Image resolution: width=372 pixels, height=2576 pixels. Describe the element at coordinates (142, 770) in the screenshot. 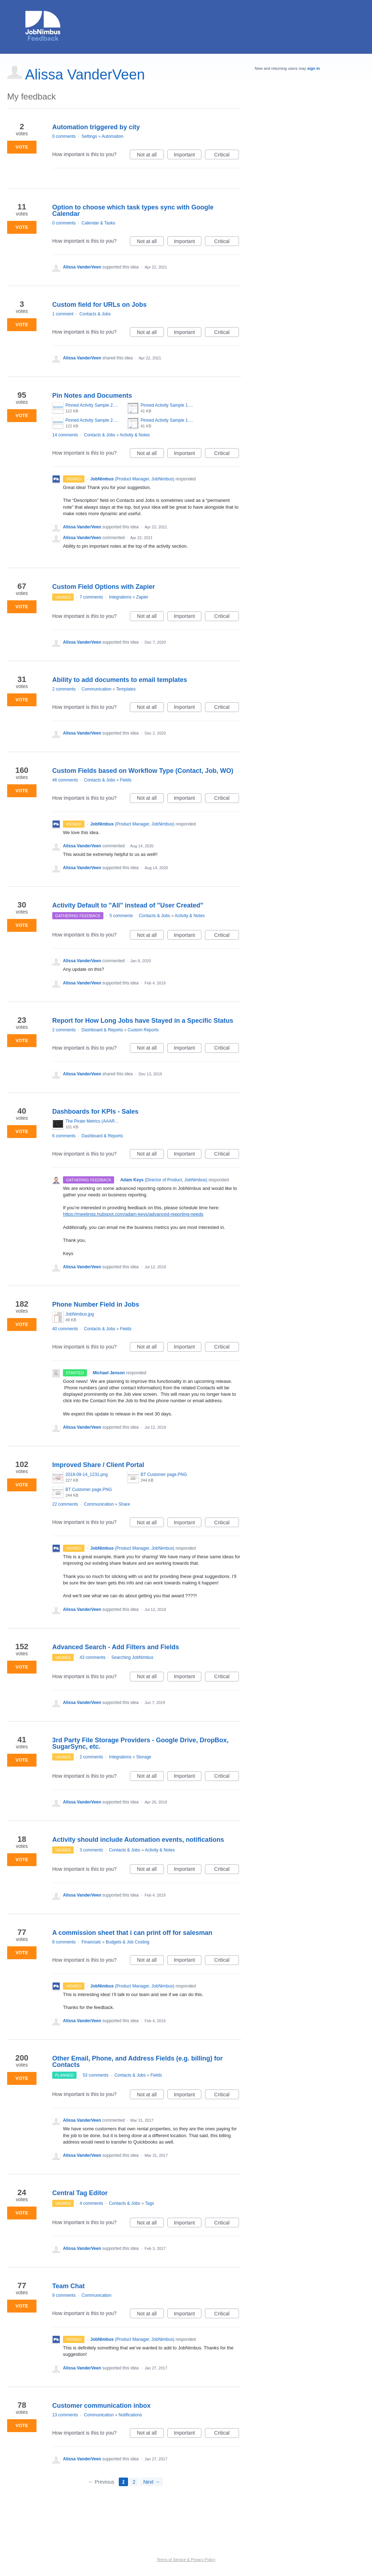

I see `Custom Fields based on Workflow Type (Contact, Job, WO)` at that location.